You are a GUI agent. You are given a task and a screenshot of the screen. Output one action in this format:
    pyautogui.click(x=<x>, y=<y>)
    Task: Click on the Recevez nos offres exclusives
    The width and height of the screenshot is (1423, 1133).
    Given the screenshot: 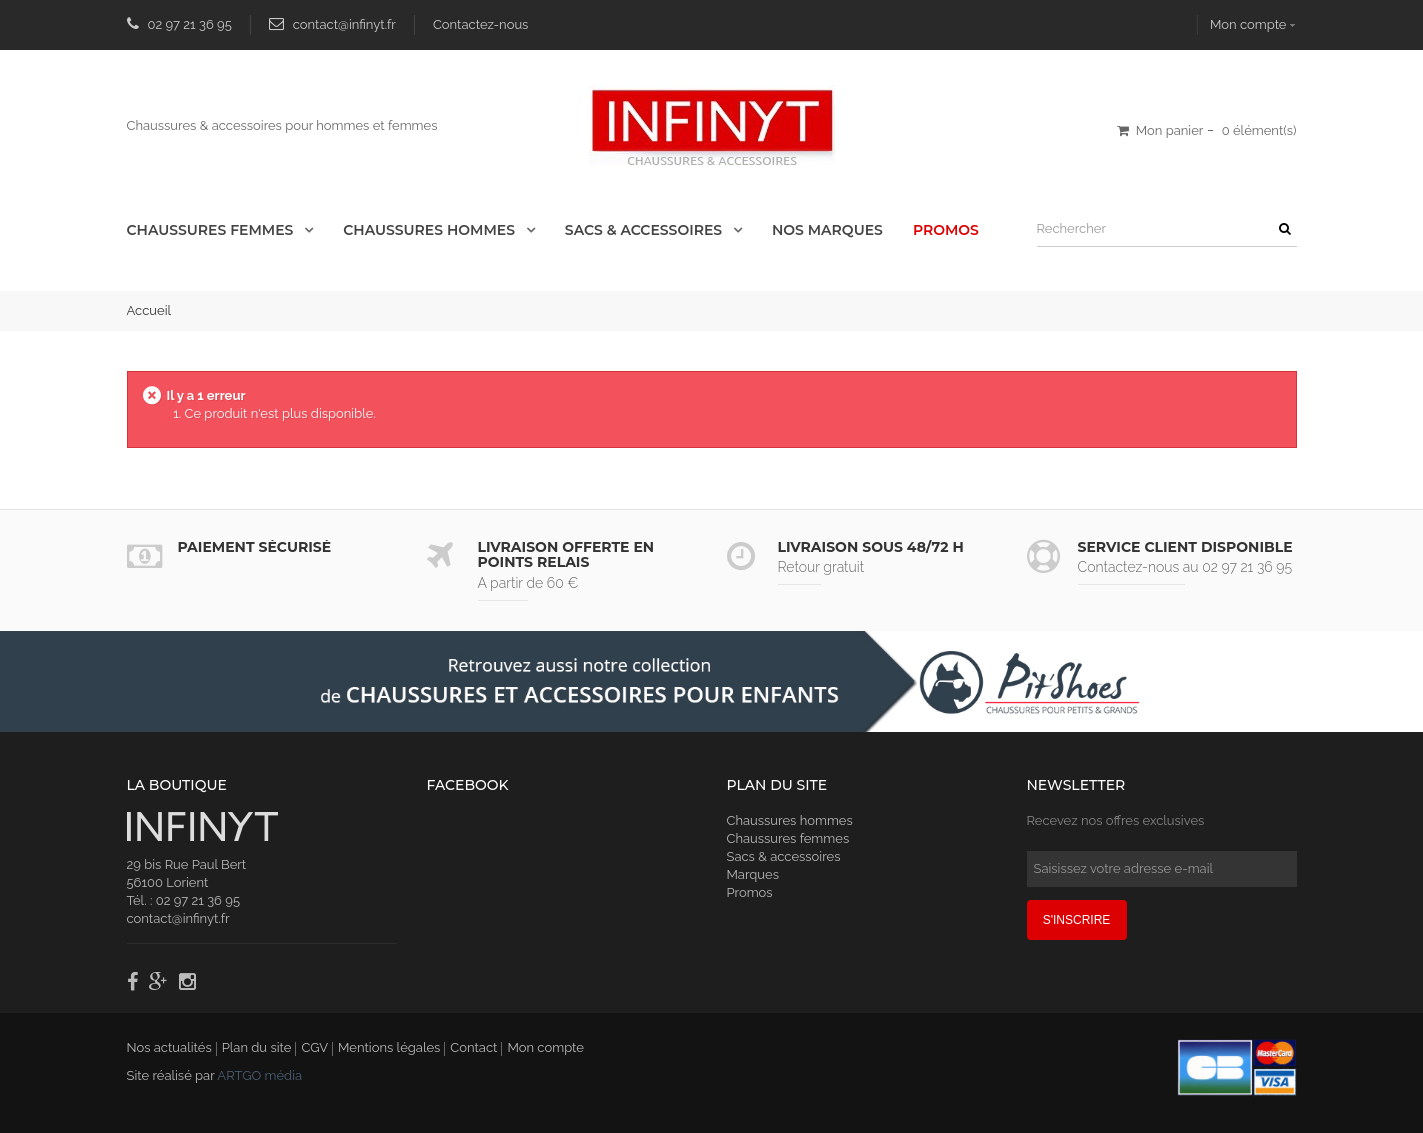 What is the action you would take?
    pyautogui.click(x=1116, y=820)
    